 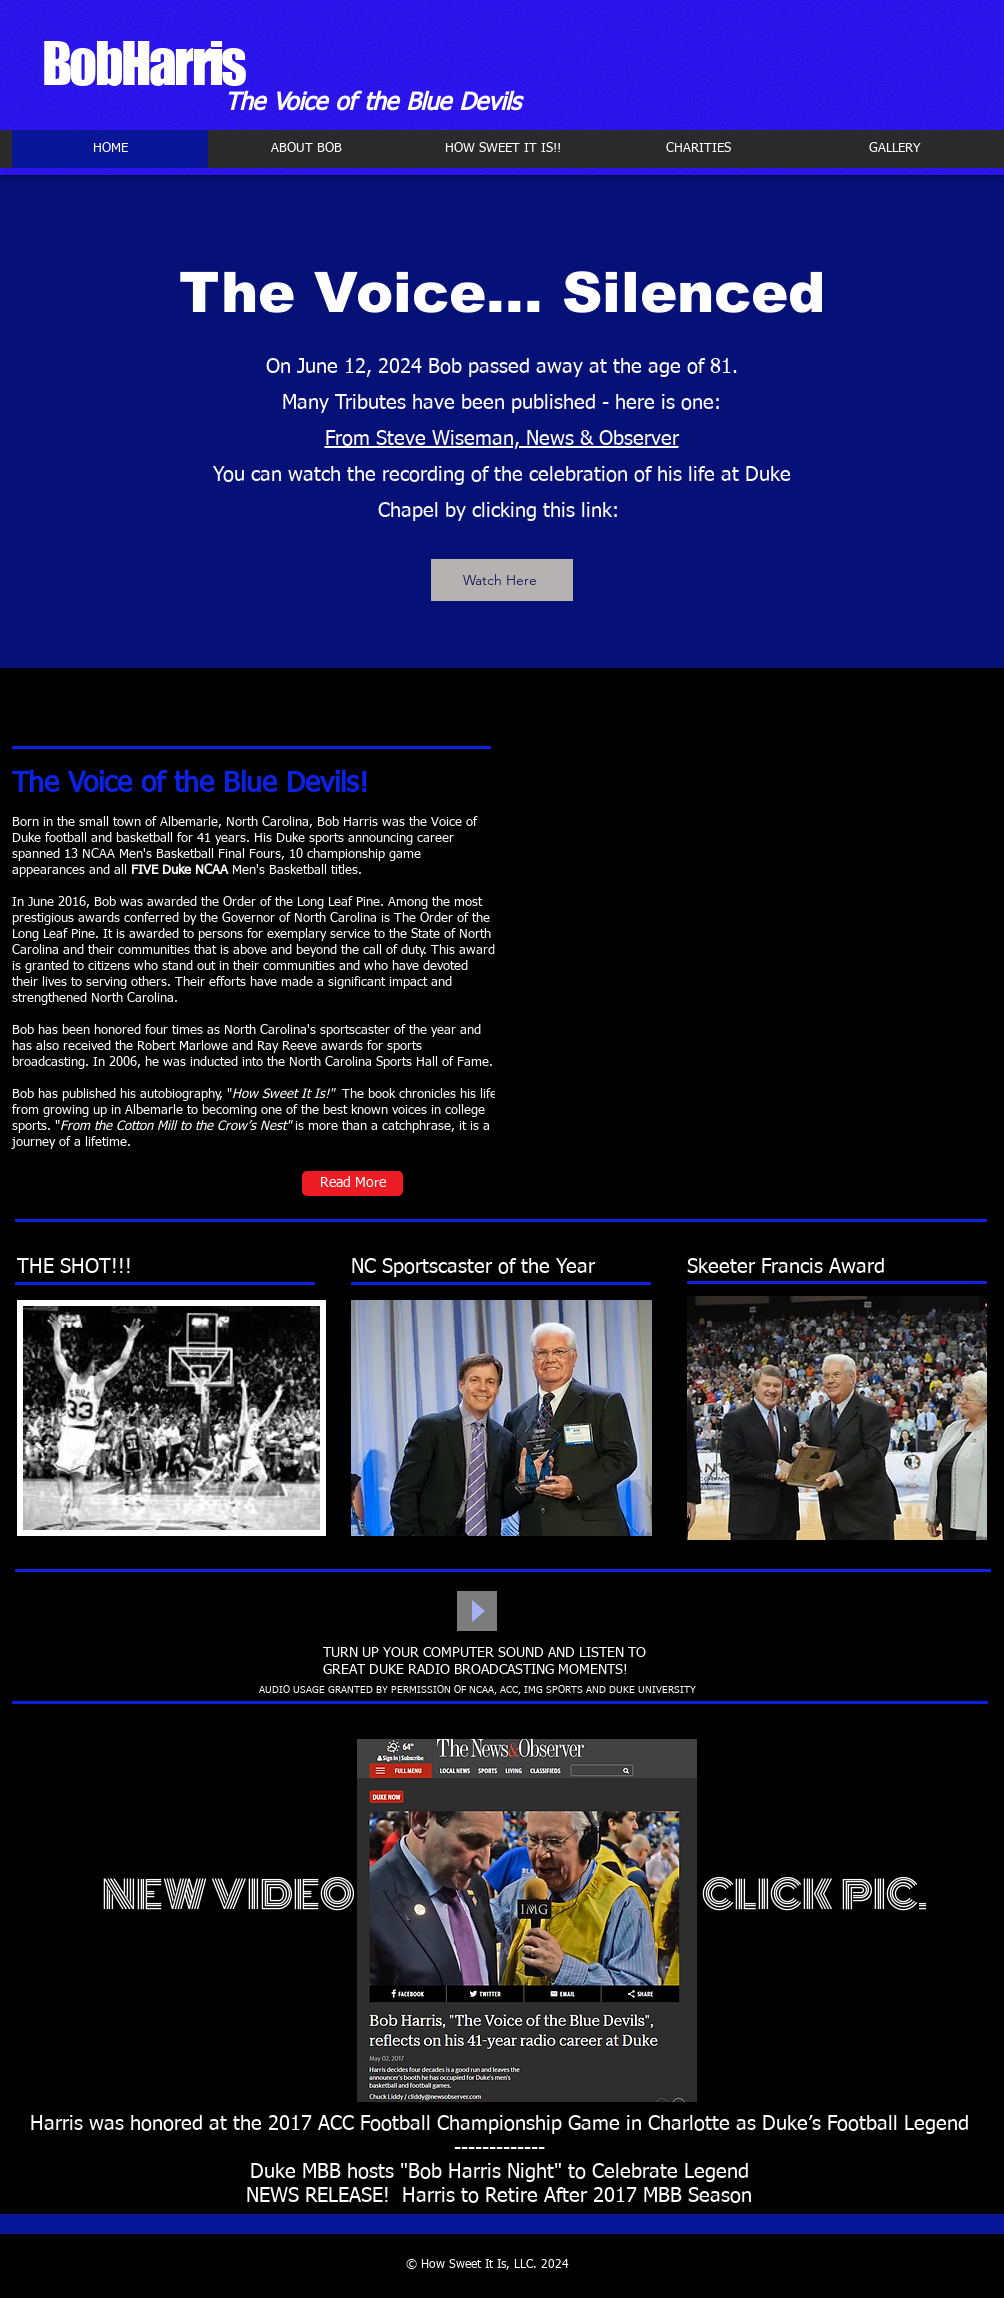 I want to click on "Bob Harris Night", so click(x=481, y=2172).